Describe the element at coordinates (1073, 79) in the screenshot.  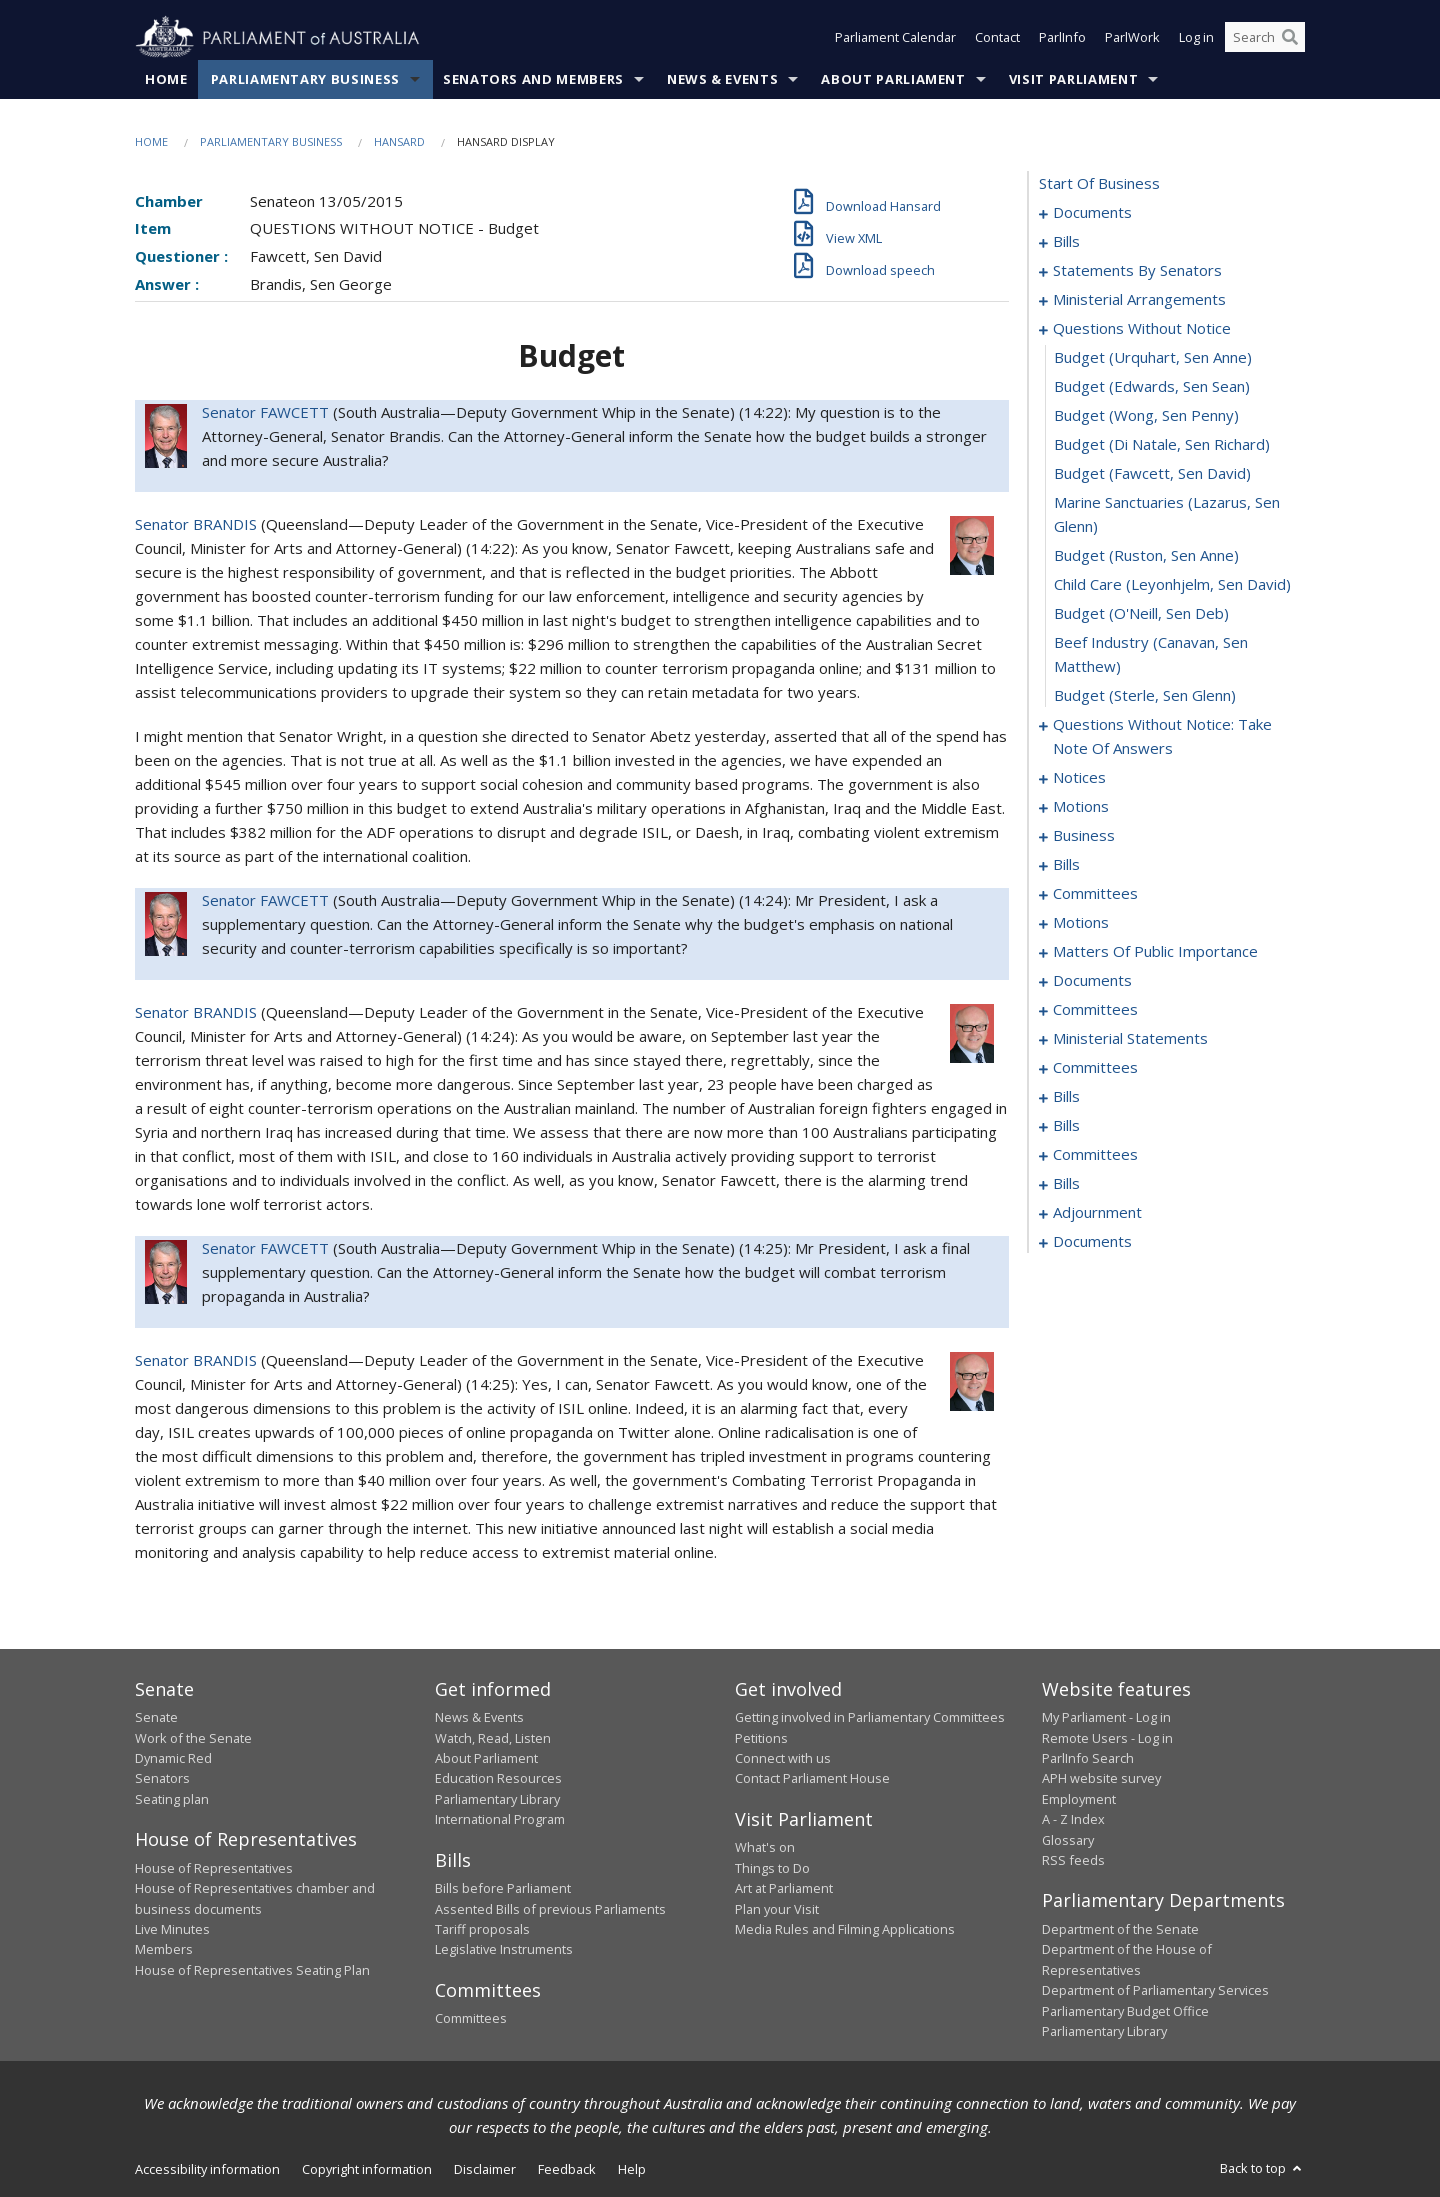
I see `Visit Parliament` at that location.